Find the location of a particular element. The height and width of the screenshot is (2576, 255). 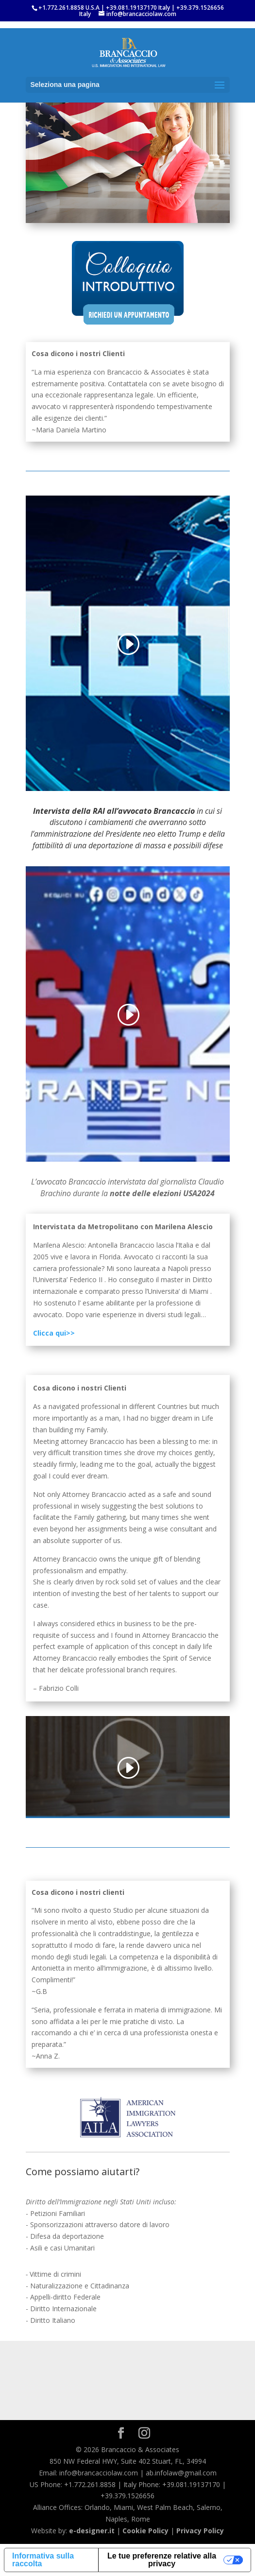

Cookie Policy is located at coordinates (145, 2530).